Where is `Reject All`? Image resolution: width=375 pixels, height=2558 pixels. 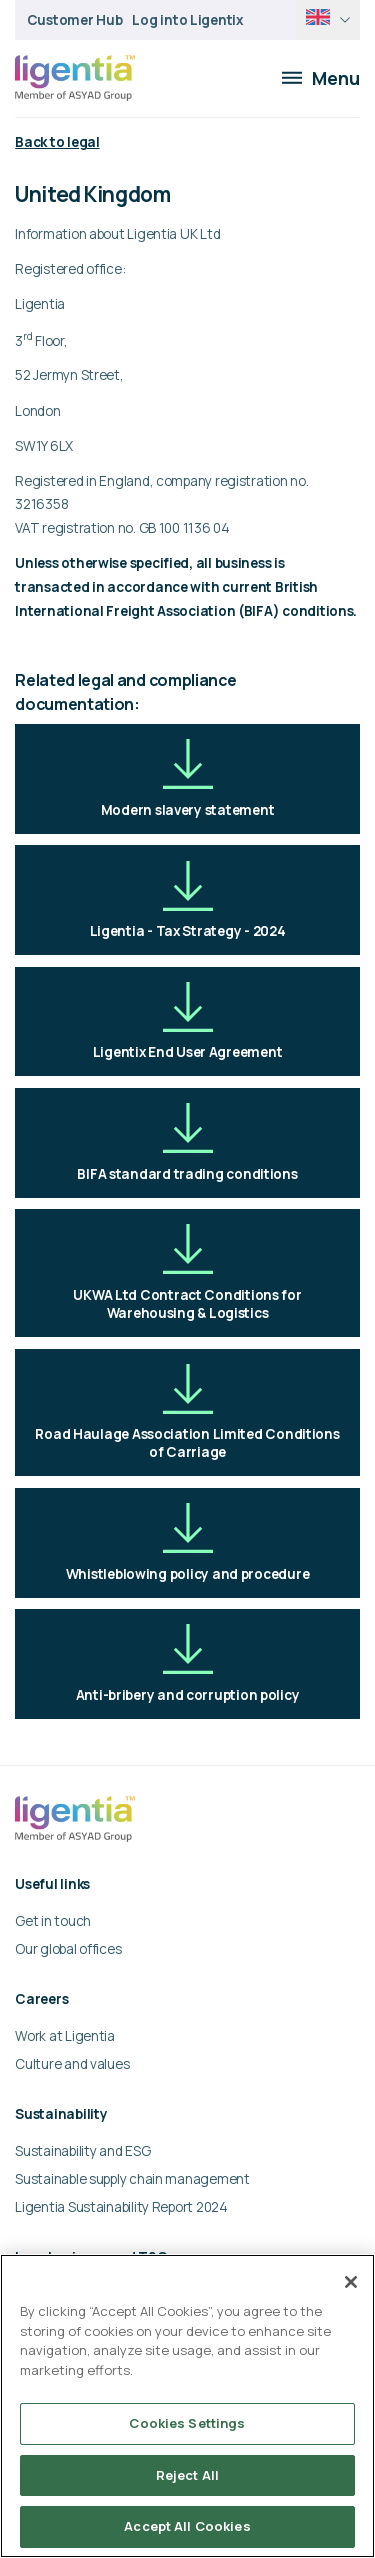
Reject All is located at coordinates (187, 2475).